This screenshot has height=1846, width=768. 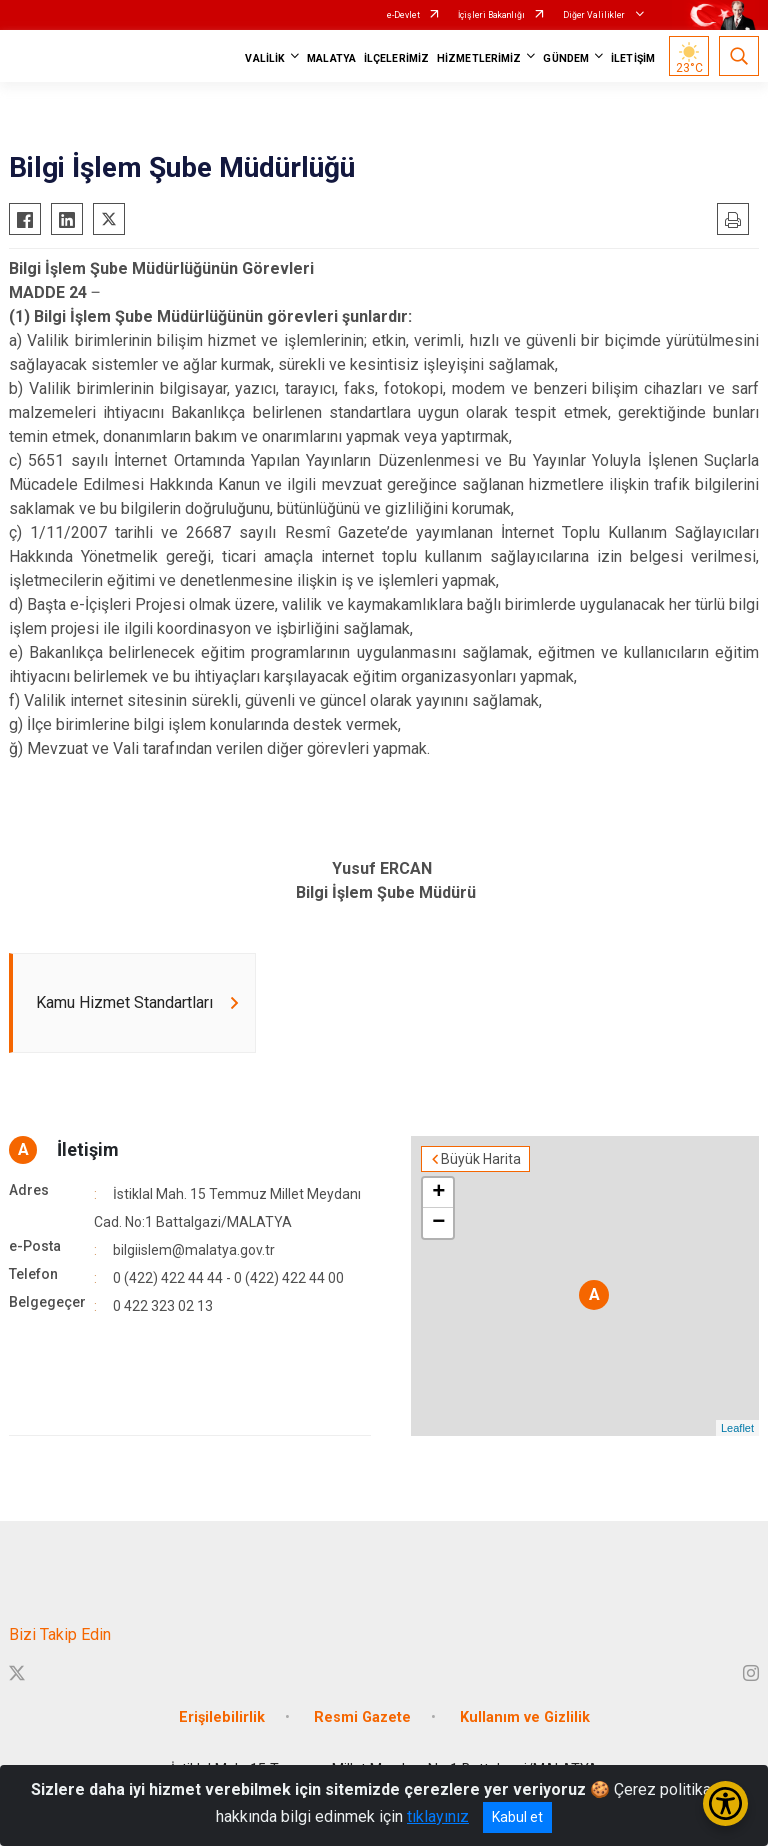 What do you see at coordinates (194, 1250) in the screenshot?
I see `bilgiislem@malatya.gov.tr` at bounding box center [194, 1250].